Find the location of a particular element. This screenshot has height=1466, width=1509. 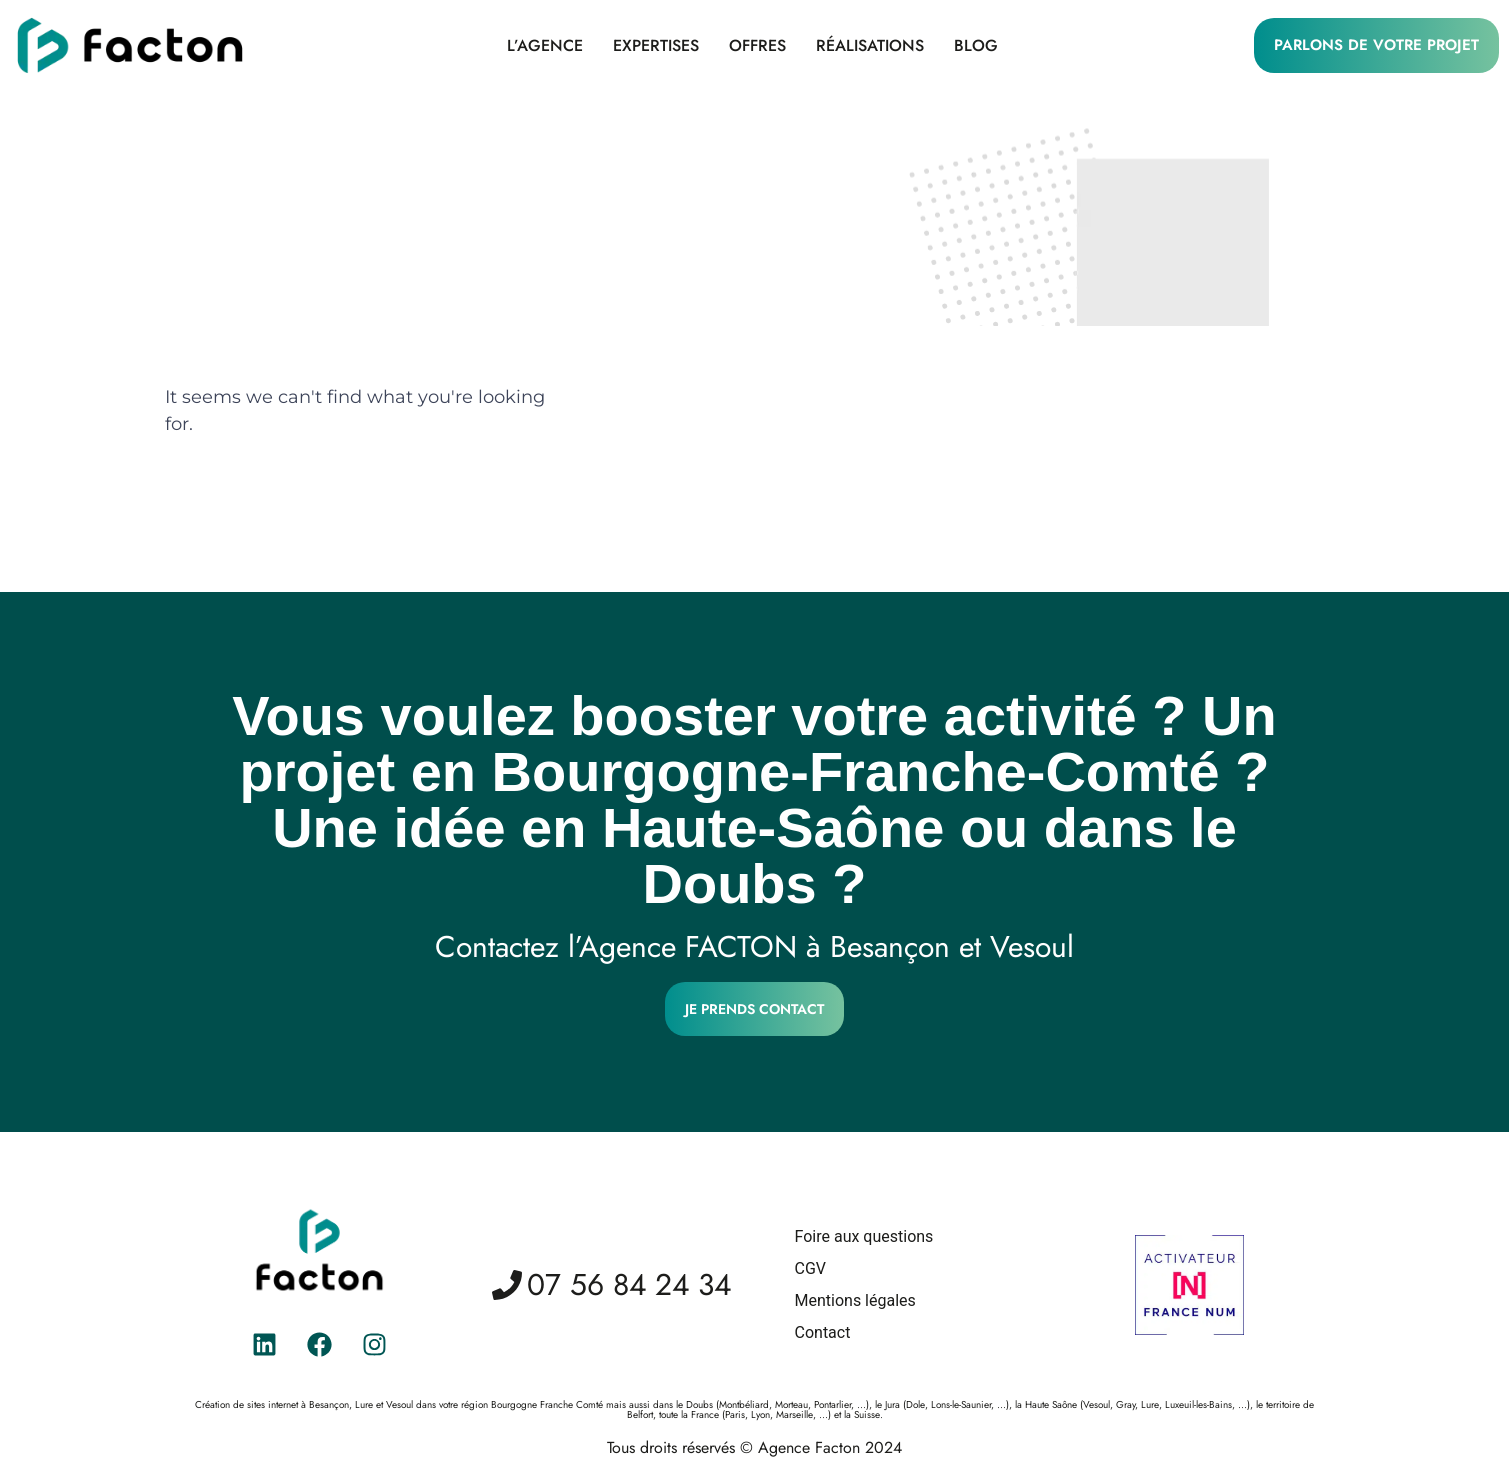

L’agence is located at coordinates (545, 45).